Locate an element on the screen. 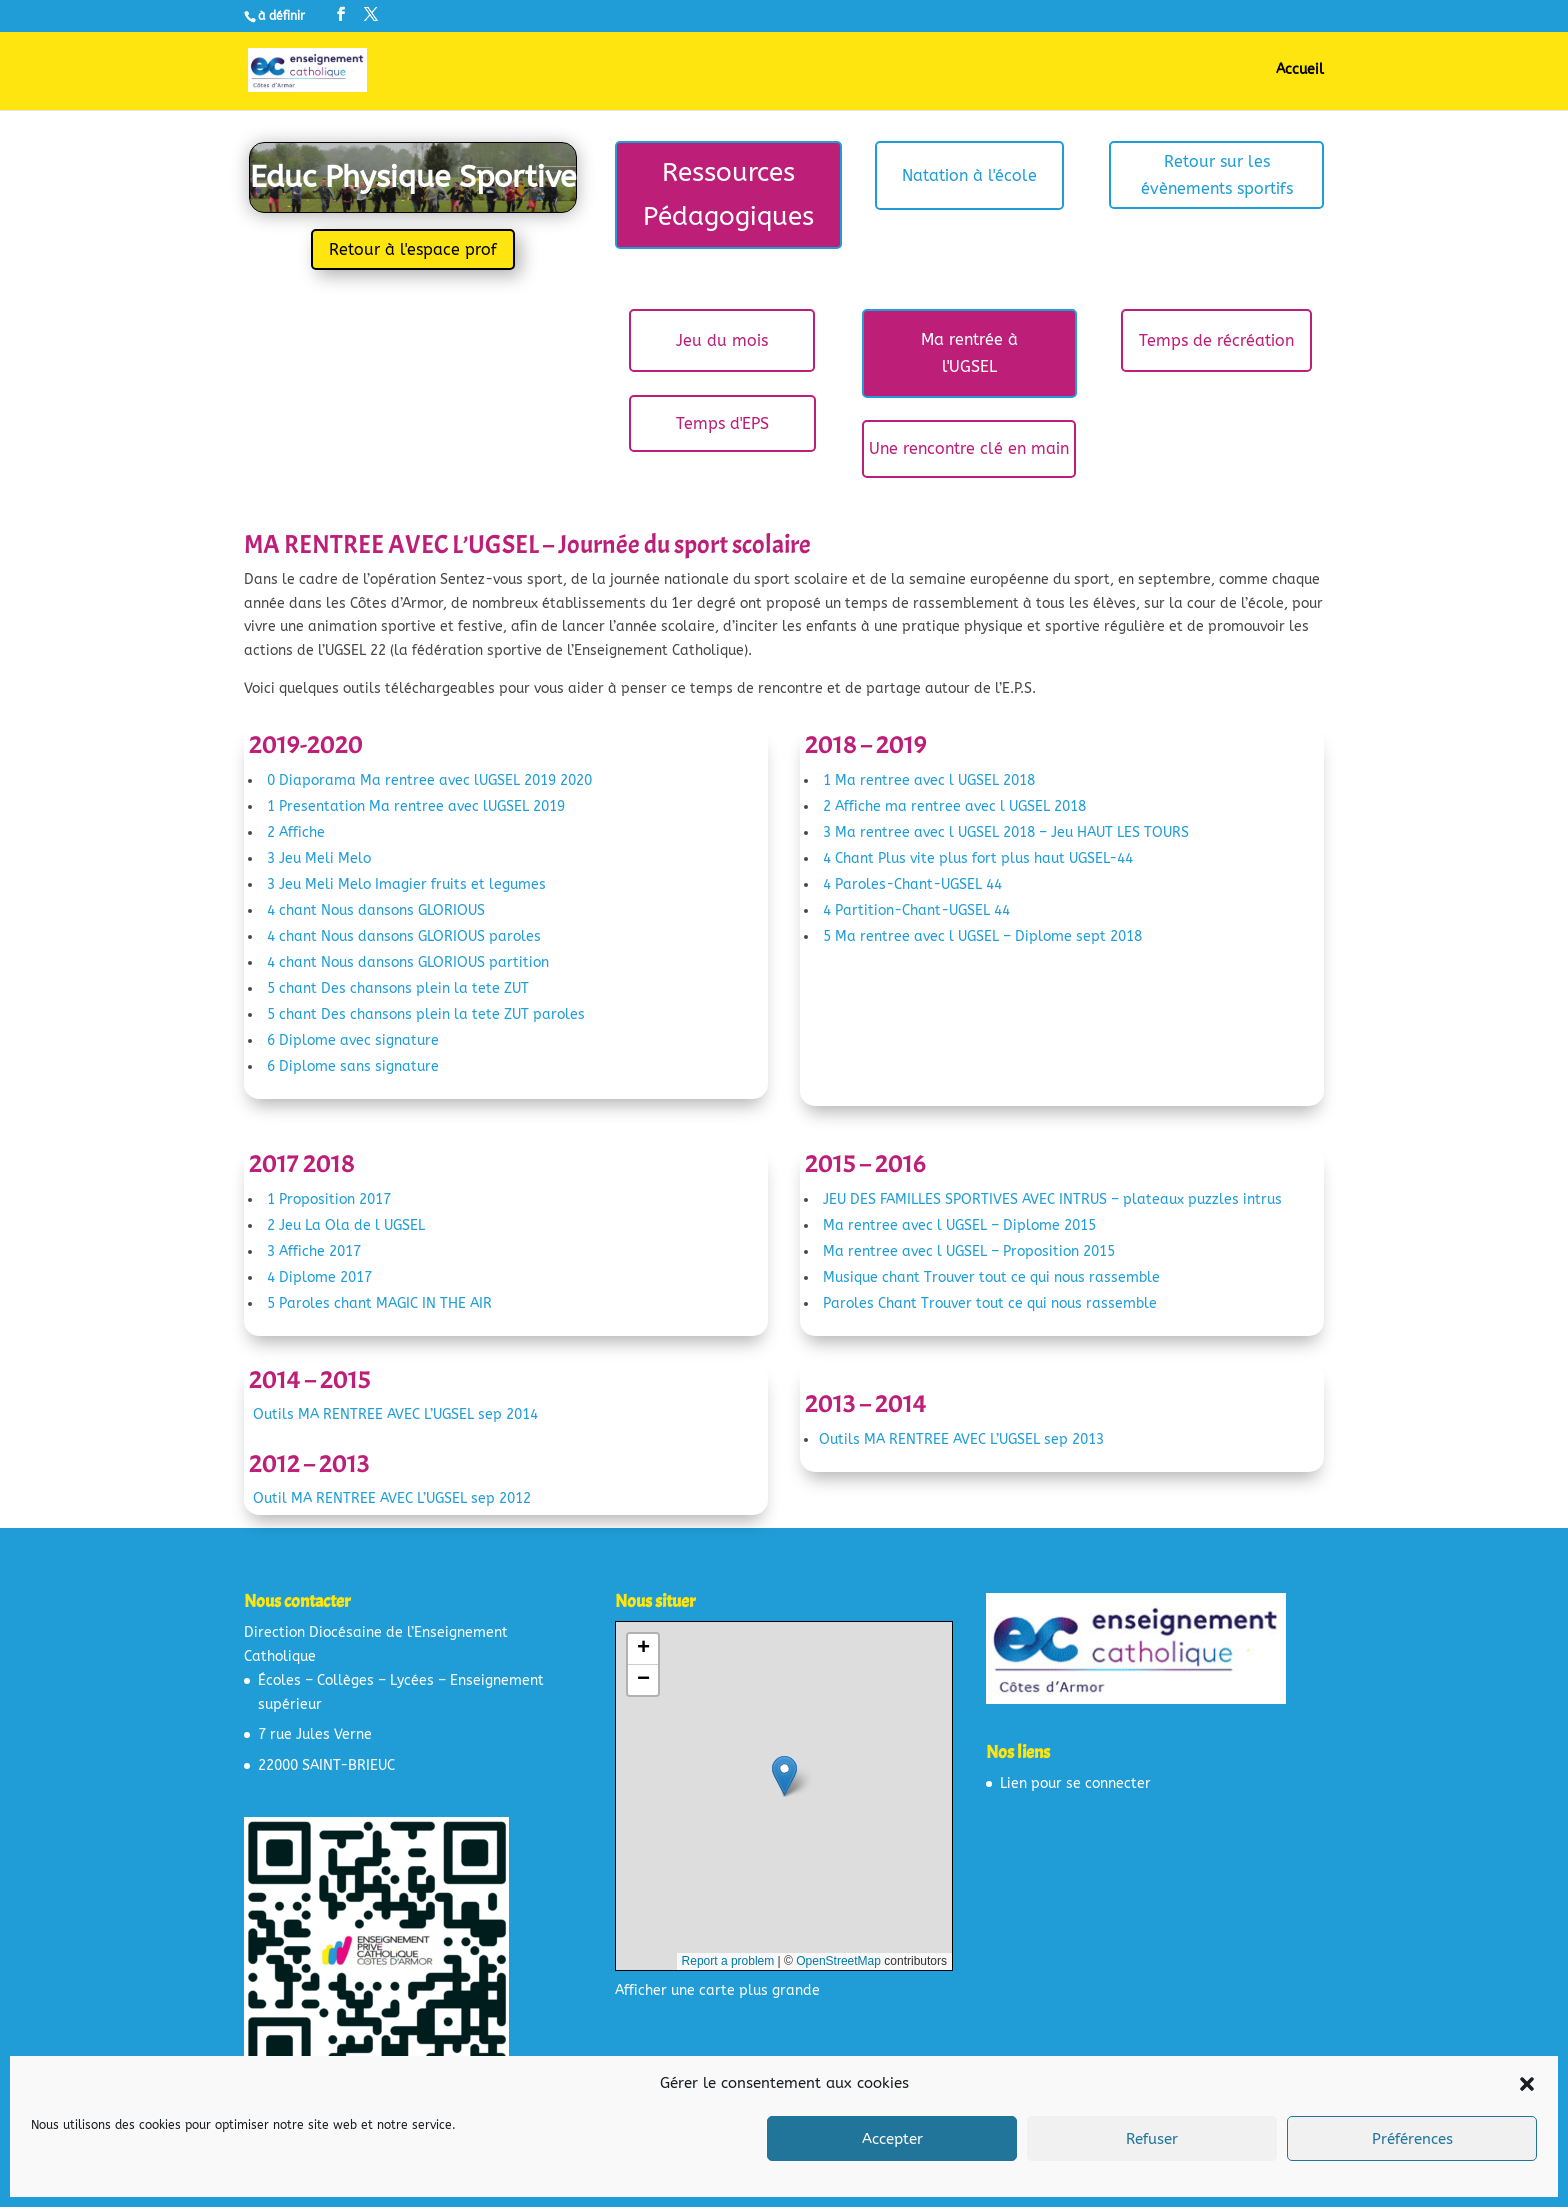 This screenshot has width=1568, height=2207. Ma rentree avec l UGSEL – Proposition 2015 is located at coordinates (969, 1251).